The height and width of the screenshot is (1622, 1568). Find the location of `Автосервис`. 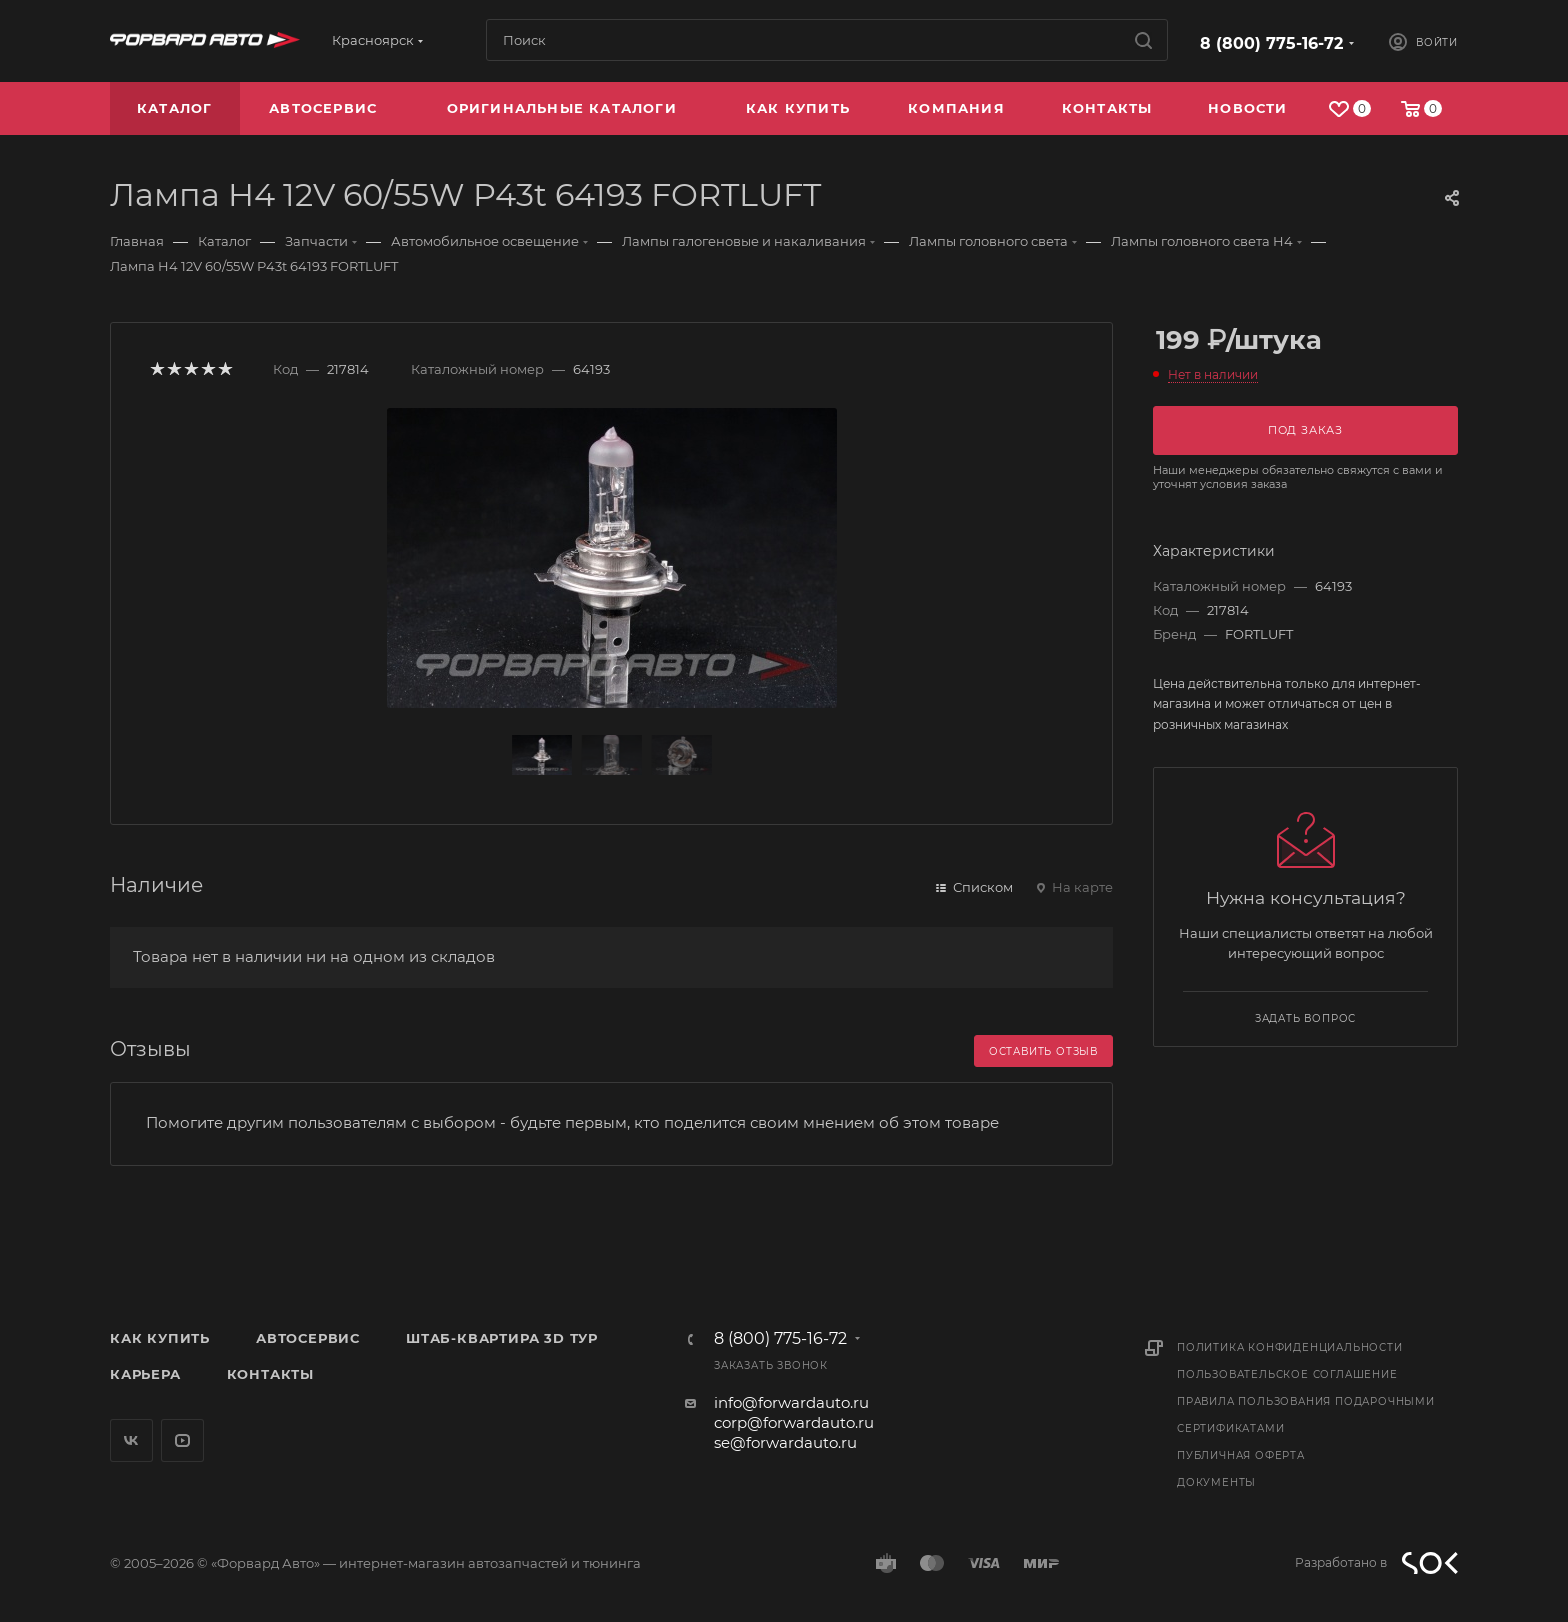

Автосервис is located at coordinates (308, 1338).